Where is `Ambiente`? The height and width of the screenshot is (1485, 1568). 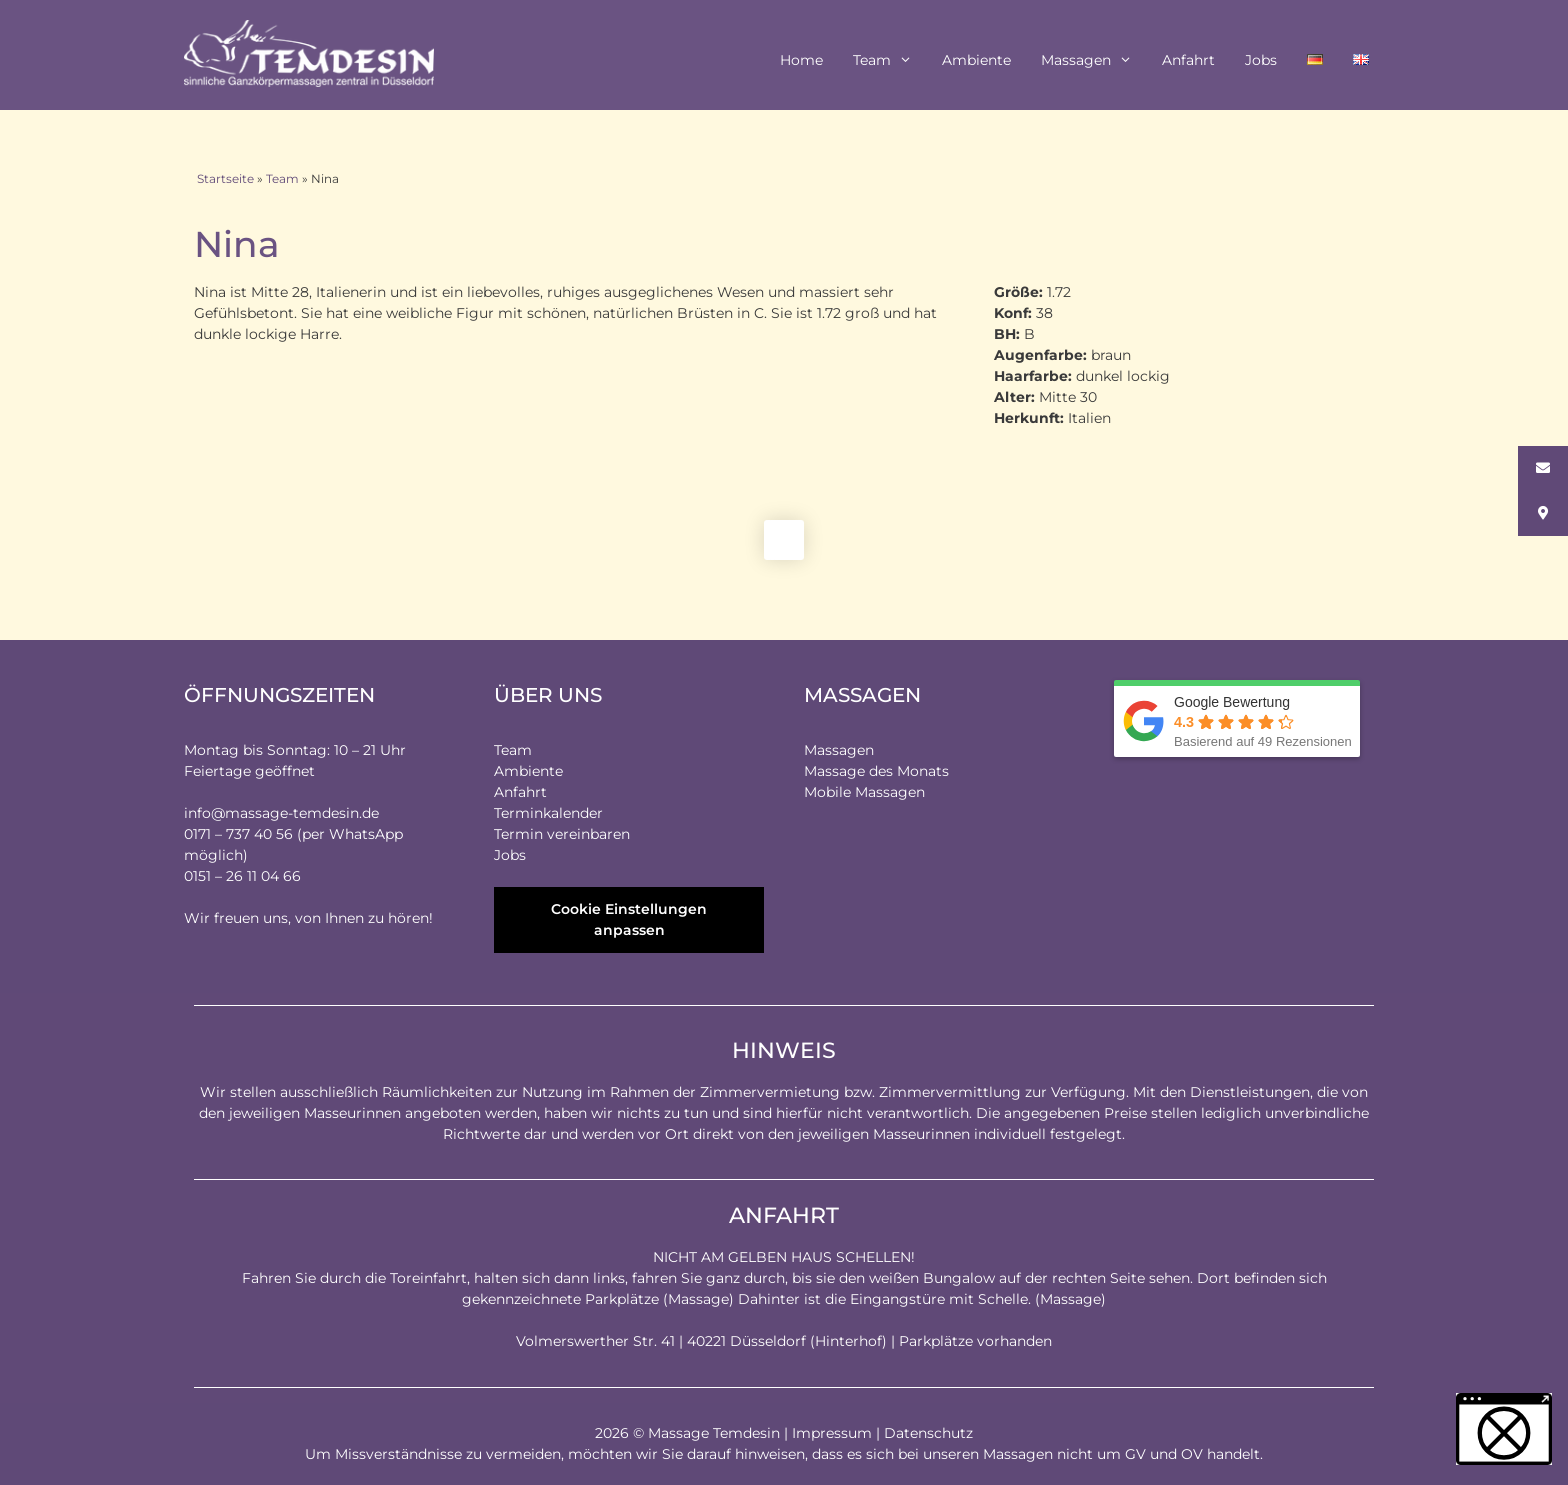 Ambiente is located at coordinates (976, 60).